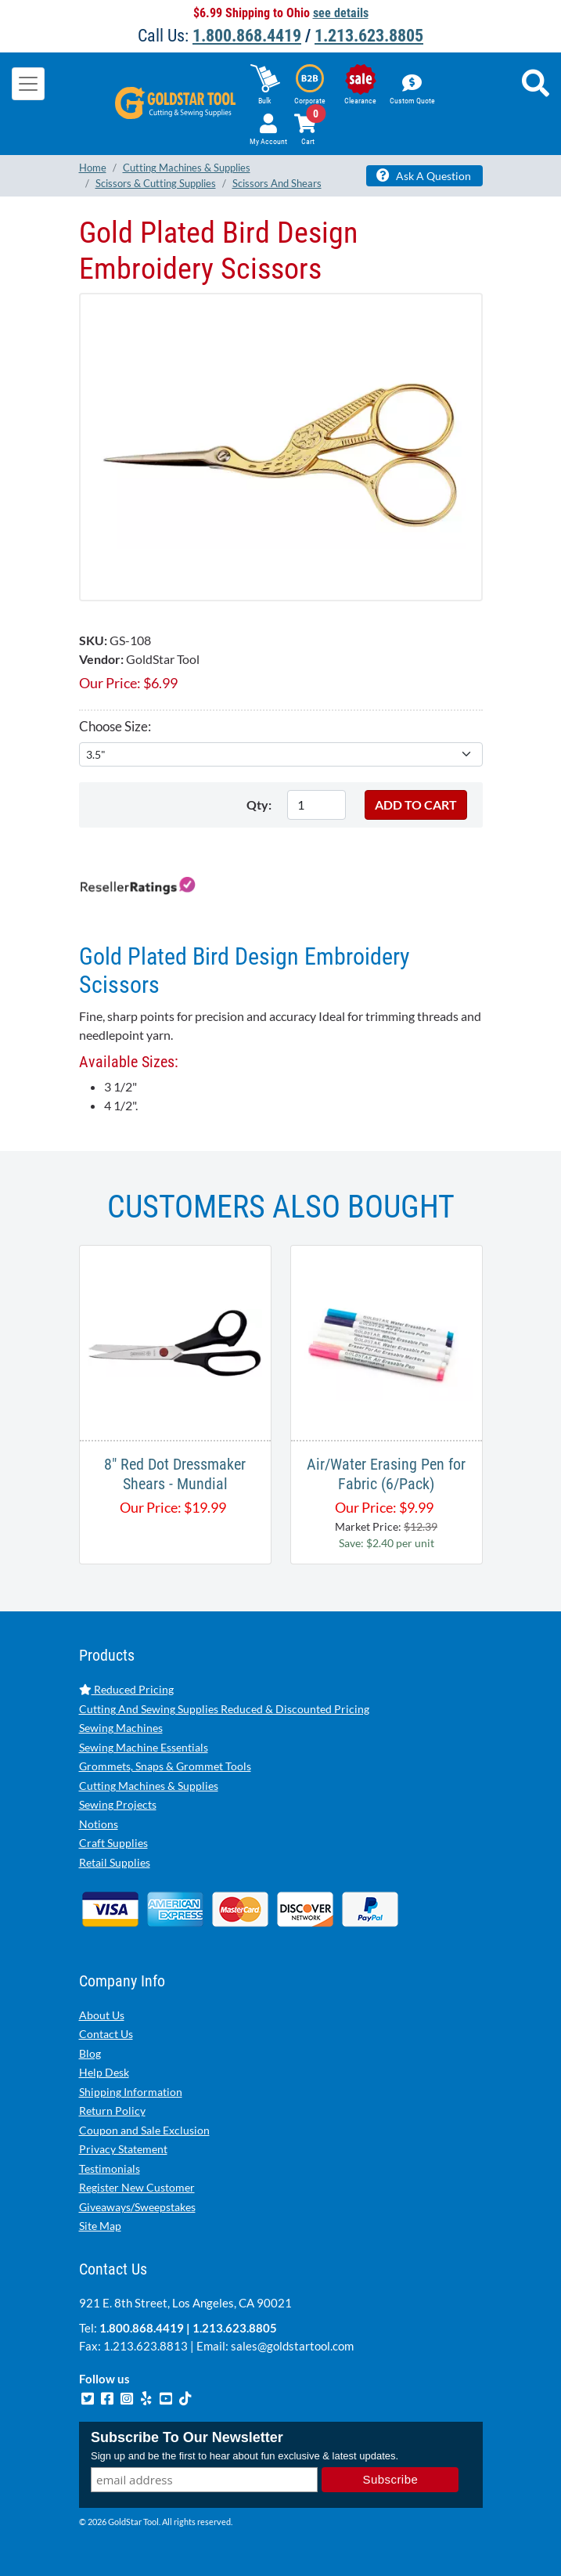  What do you see at coordinates (112, 2110) in the screenshot?
I see `Return Policy` at bounding box center [112, 2110].